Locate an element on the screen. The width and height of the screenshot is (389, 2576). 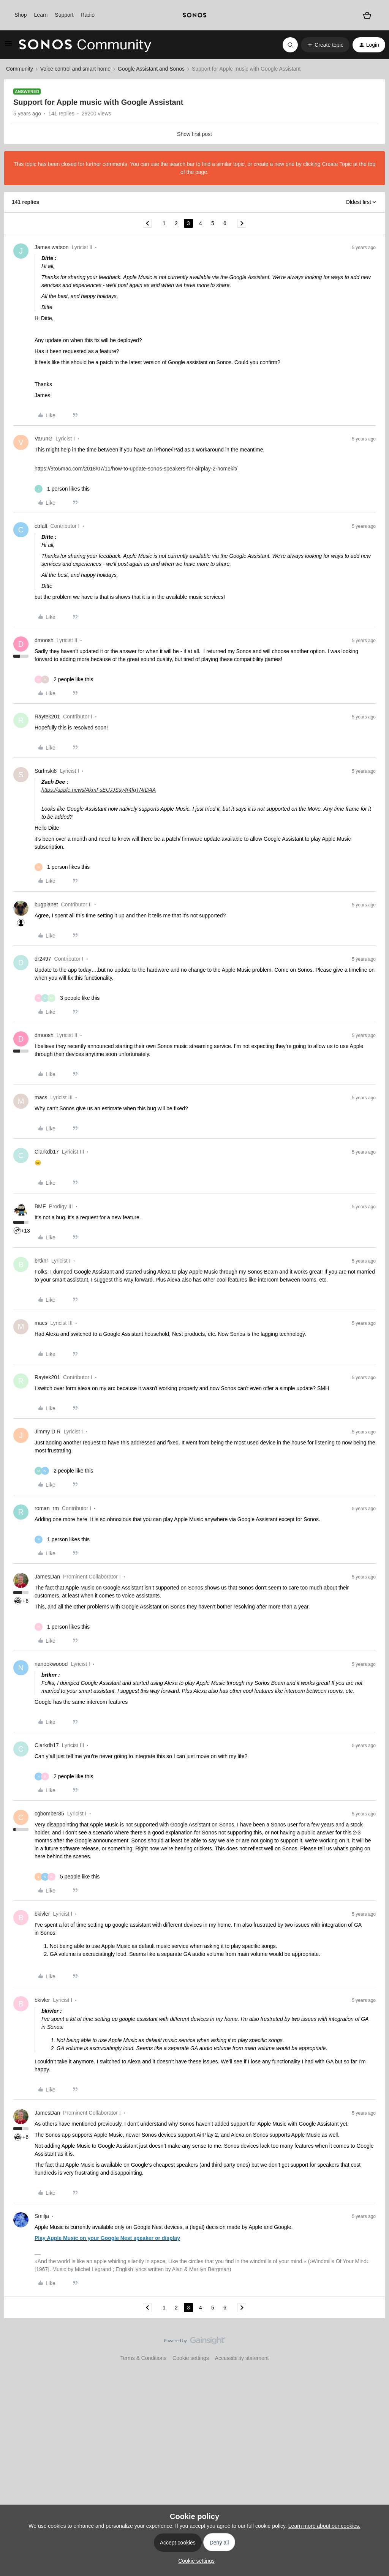
Surfnski8 is located at coordinates (46, 771).